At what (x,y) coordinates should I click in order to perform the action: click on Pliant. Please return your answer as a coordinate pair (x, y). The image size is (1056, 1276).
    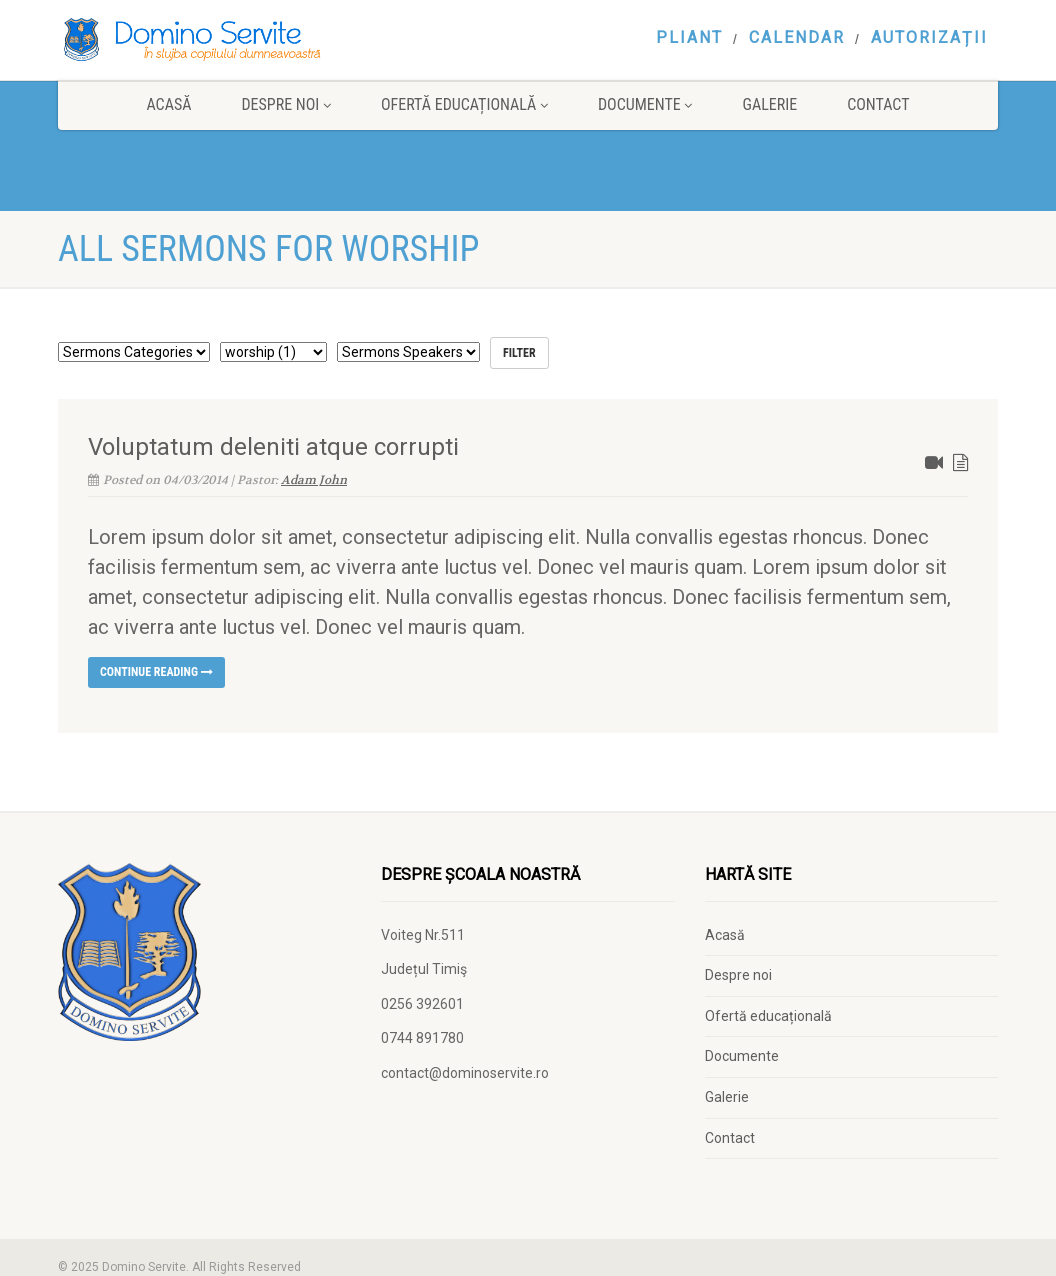
    Looking at the image, I should click on (689, 38).